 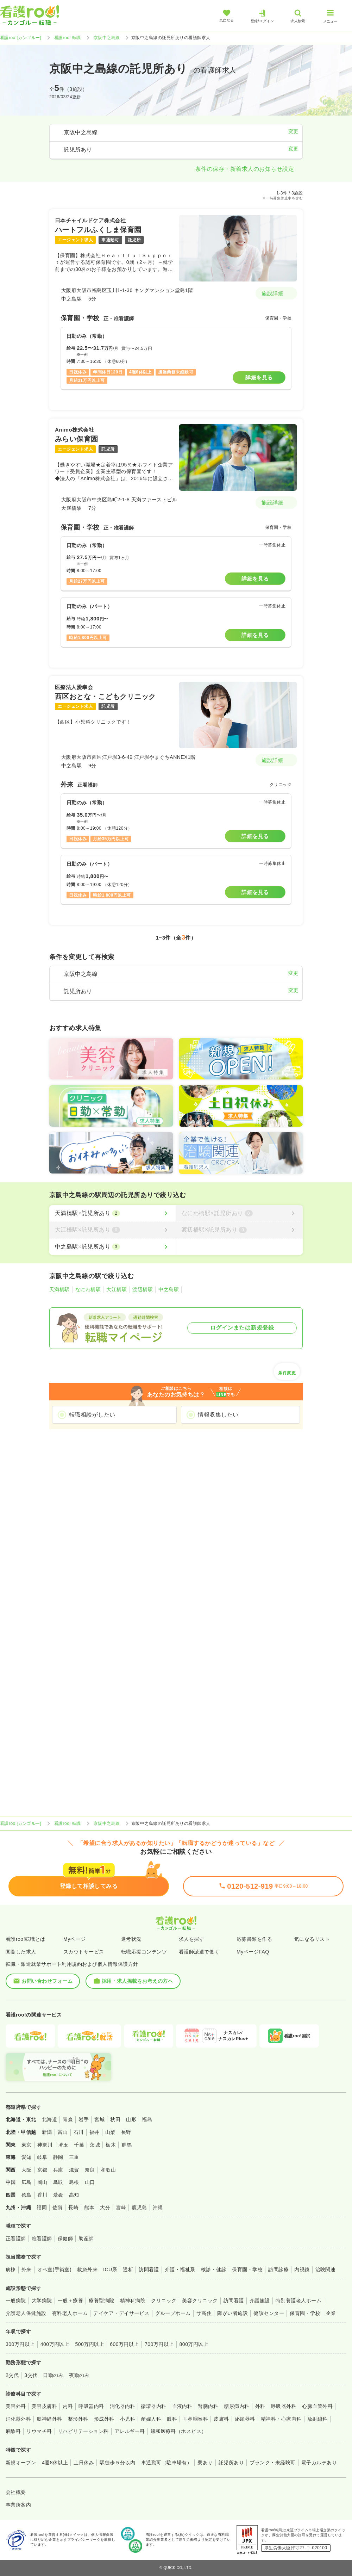 I want to click on 循環器内科, so click(x=153, y=2406).